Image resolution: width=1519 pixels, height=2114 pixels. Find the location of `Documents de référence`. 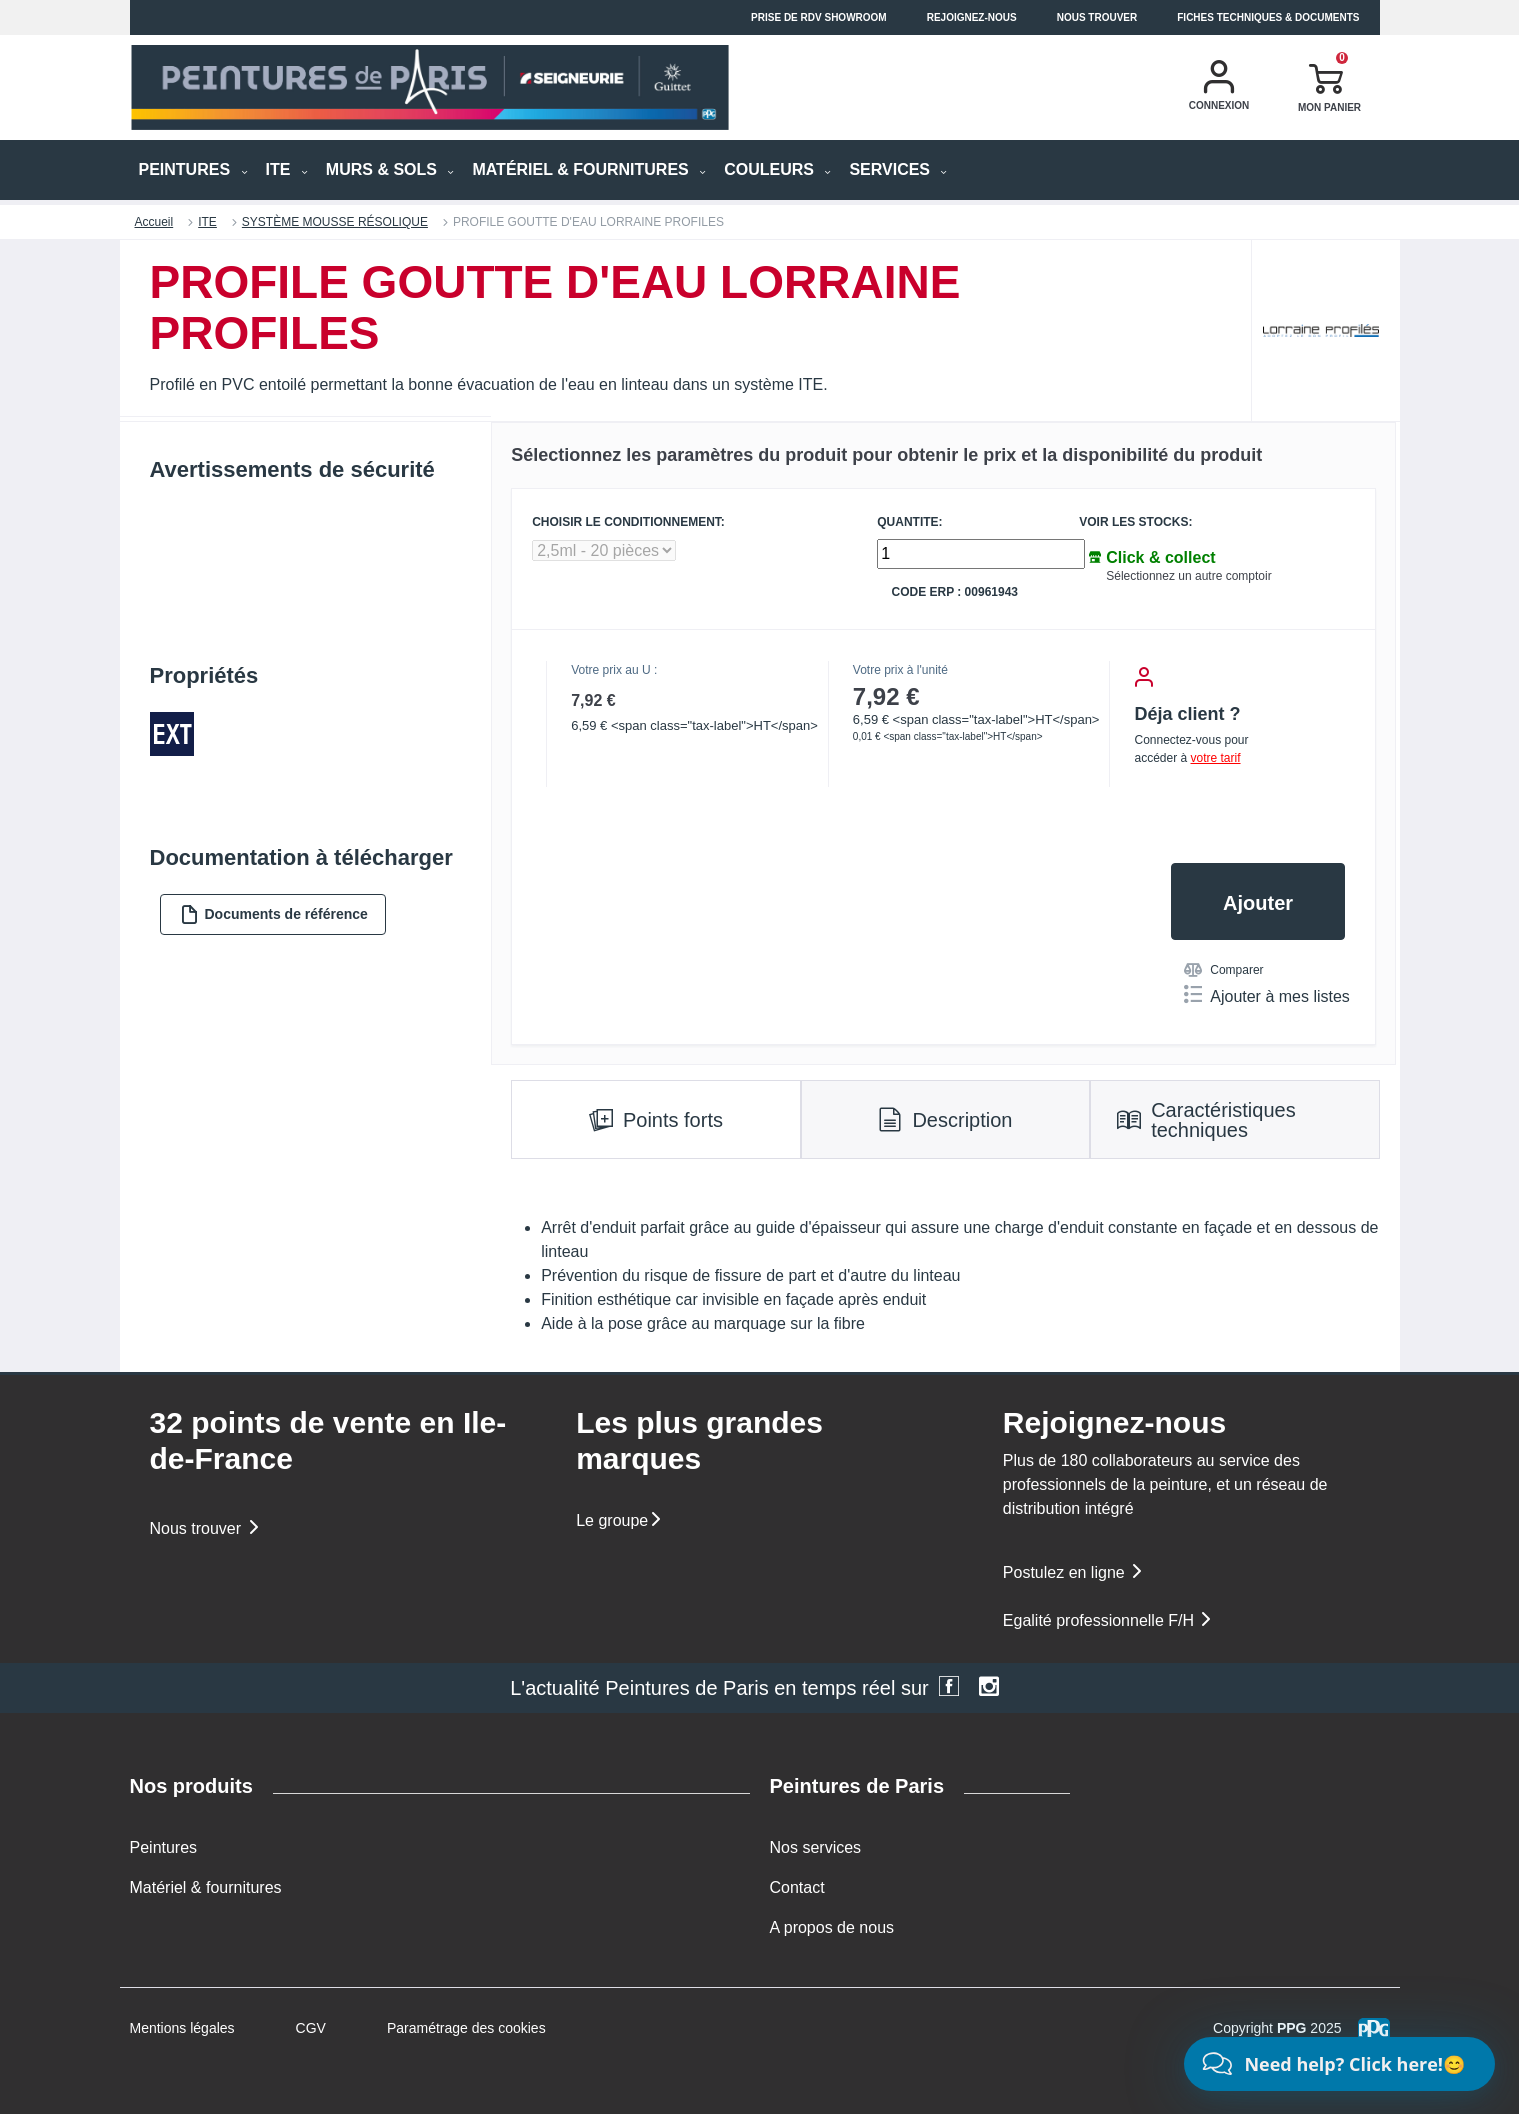

Documents de référence is located at coordinates (274, 914).